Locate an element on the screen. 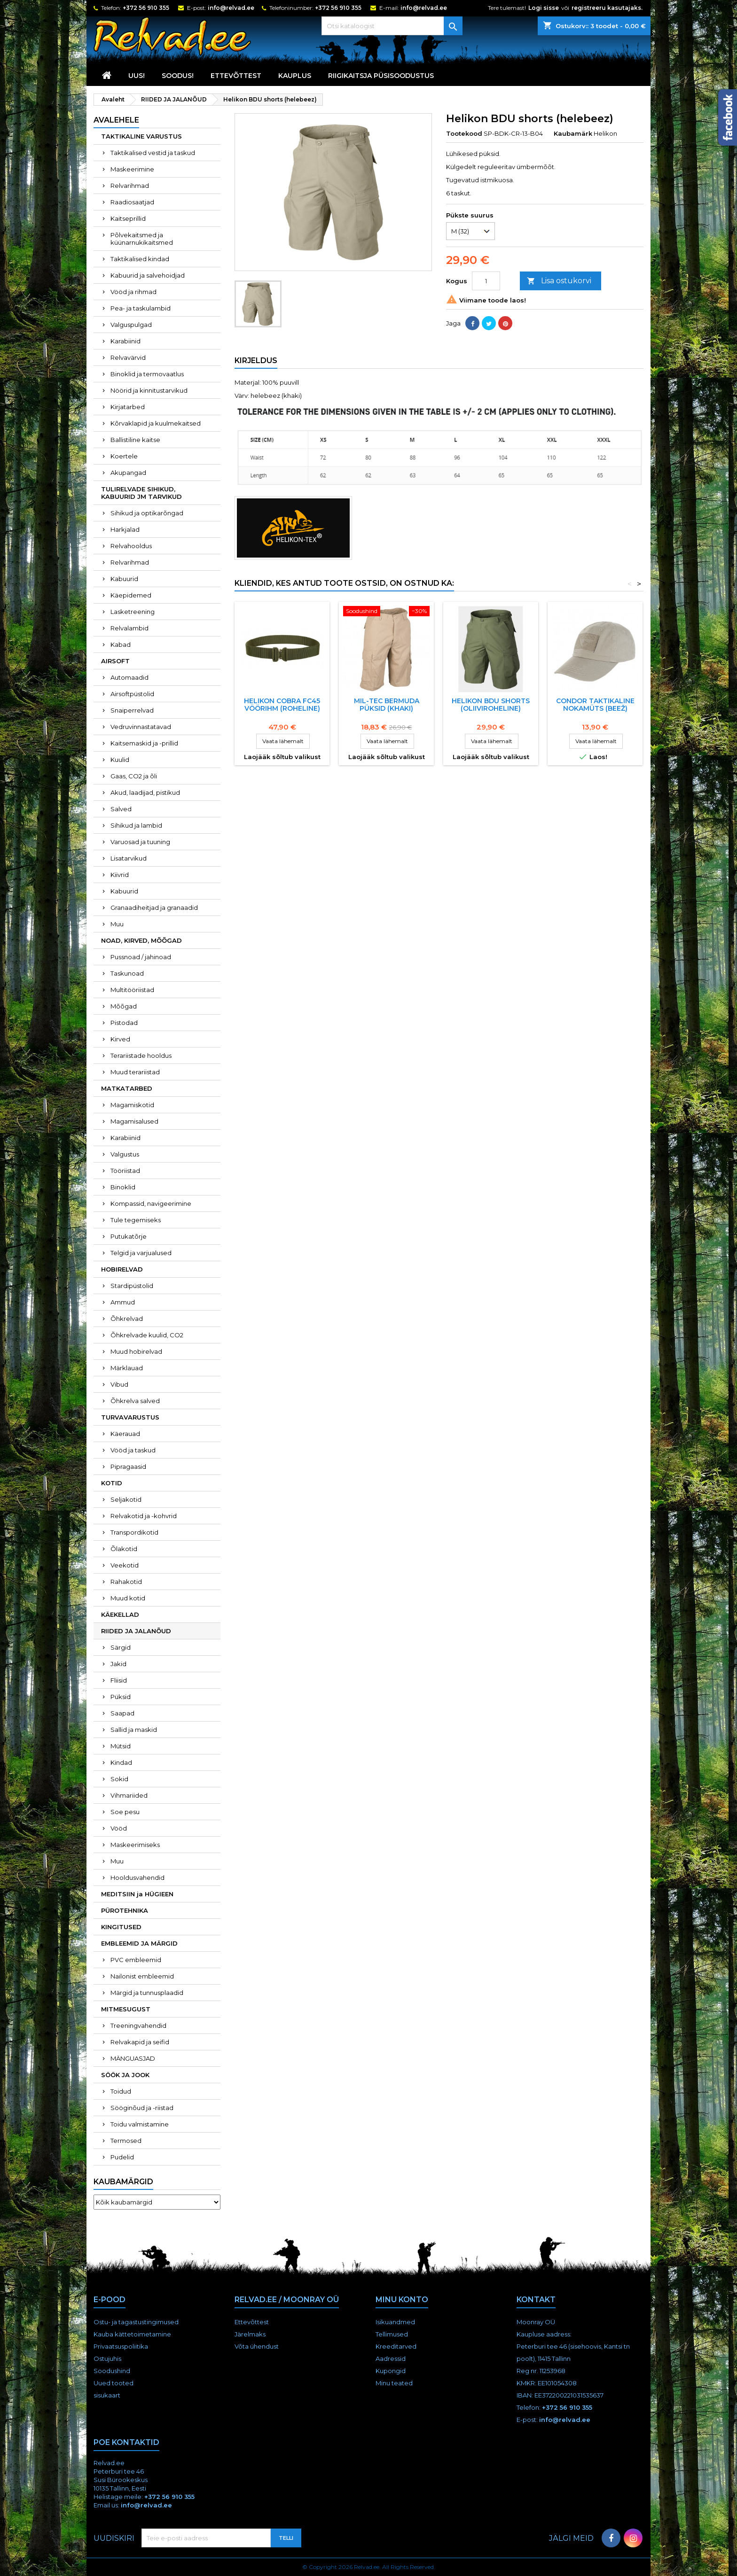 The width and height of the screenshot is (737, 2576). Automaadid is located at coordinates (129, 677).